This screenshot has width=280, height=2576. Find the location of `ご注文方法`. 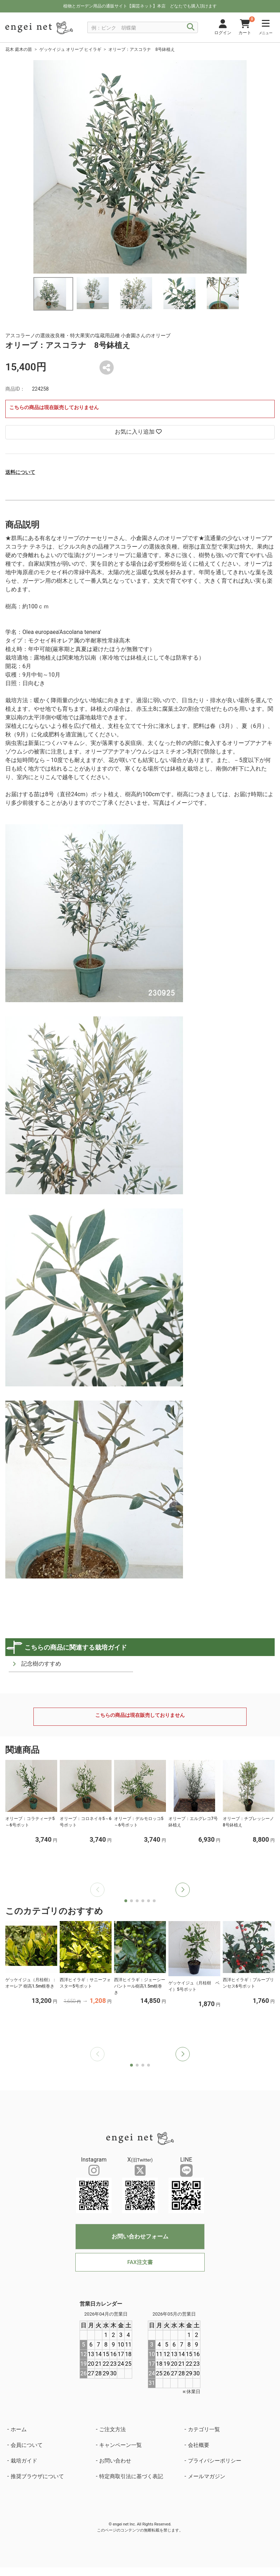

ご注文方法 is located at coordinates (112, 2429).